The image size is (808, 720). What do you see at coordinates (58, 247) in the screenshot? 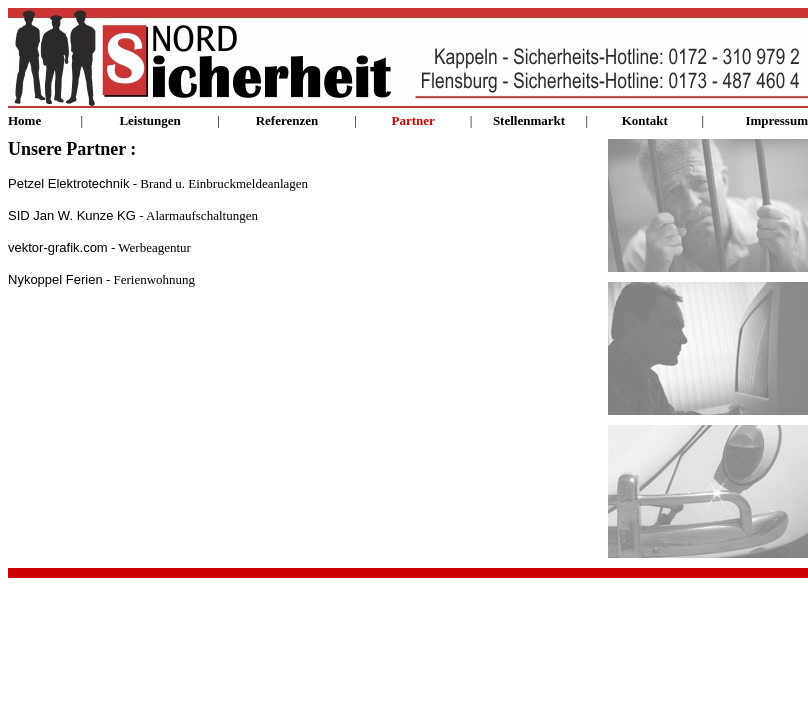
I see `vektor-grafik.com` at bounding box center [58, 247].